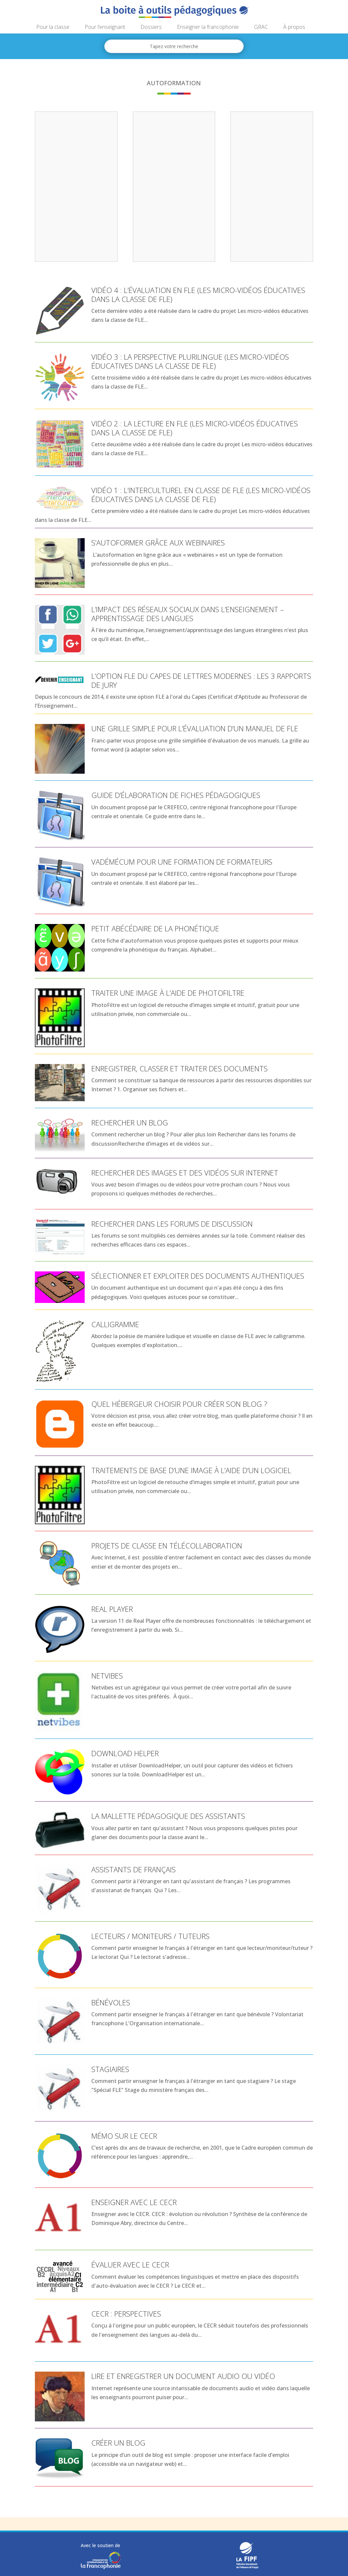 This screenshot has width=348, height=2576. What do you see at coordinates (197, 1276) in the screenshot?
I see `Sélectionner et exploiter des documents authentiques` at bounding box center [197, 1276].